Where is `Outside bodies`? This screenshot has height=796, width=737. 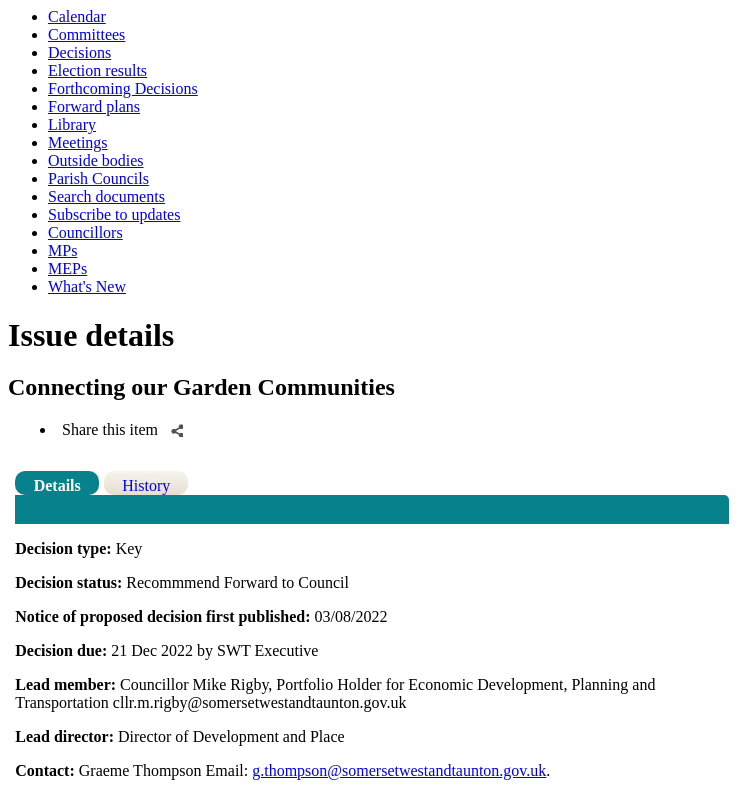 Outside bodies is located at coordinates (96, 160).